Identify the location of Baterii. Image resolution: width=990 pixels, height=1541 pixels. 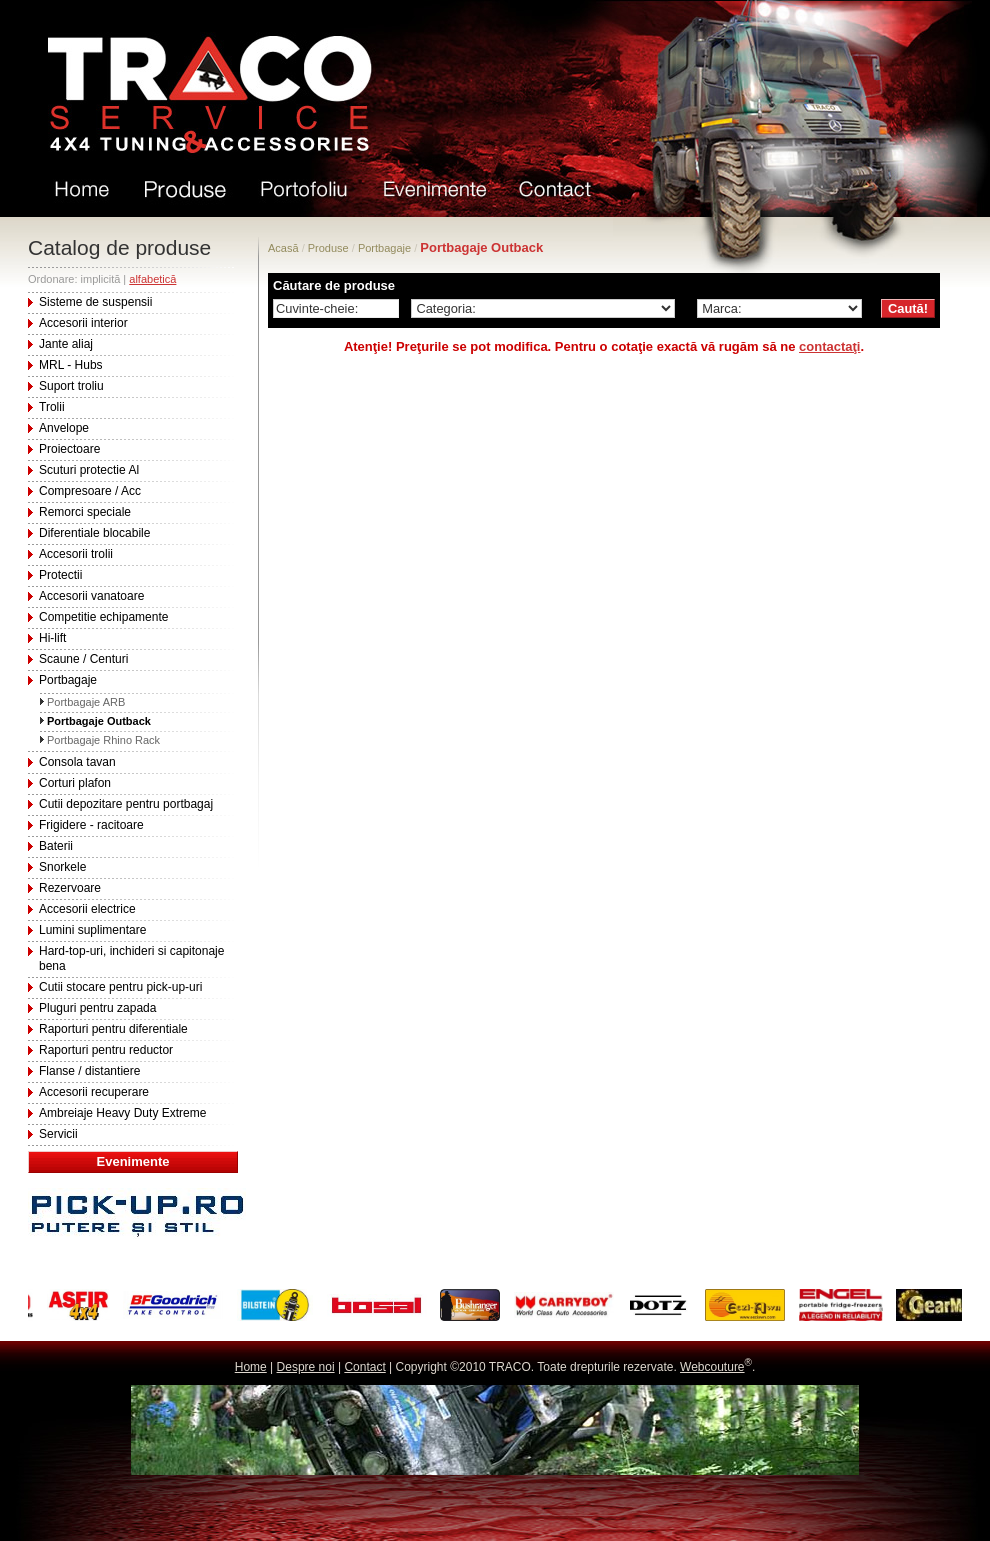
(56, 846).